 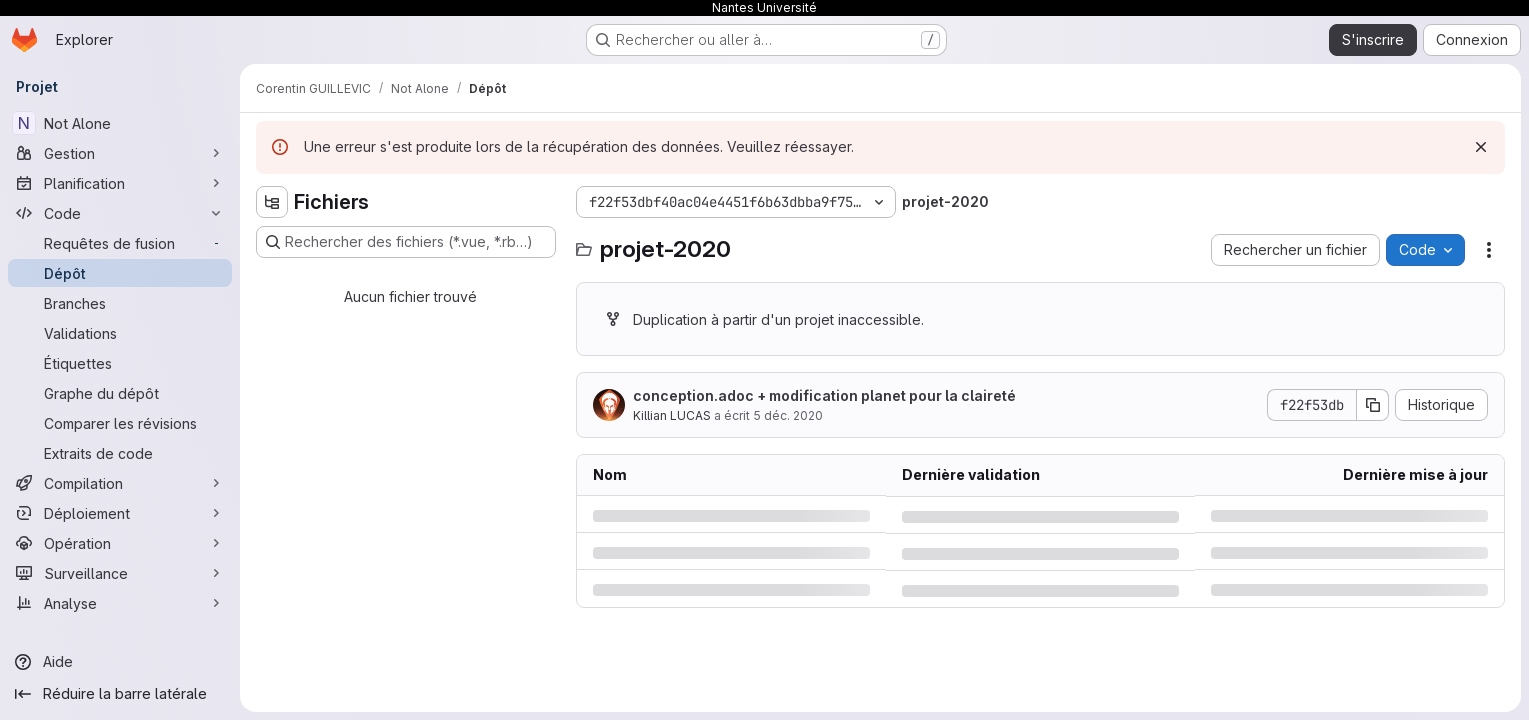 I want to click on [Extraits de code], so click(x=120, y=453).